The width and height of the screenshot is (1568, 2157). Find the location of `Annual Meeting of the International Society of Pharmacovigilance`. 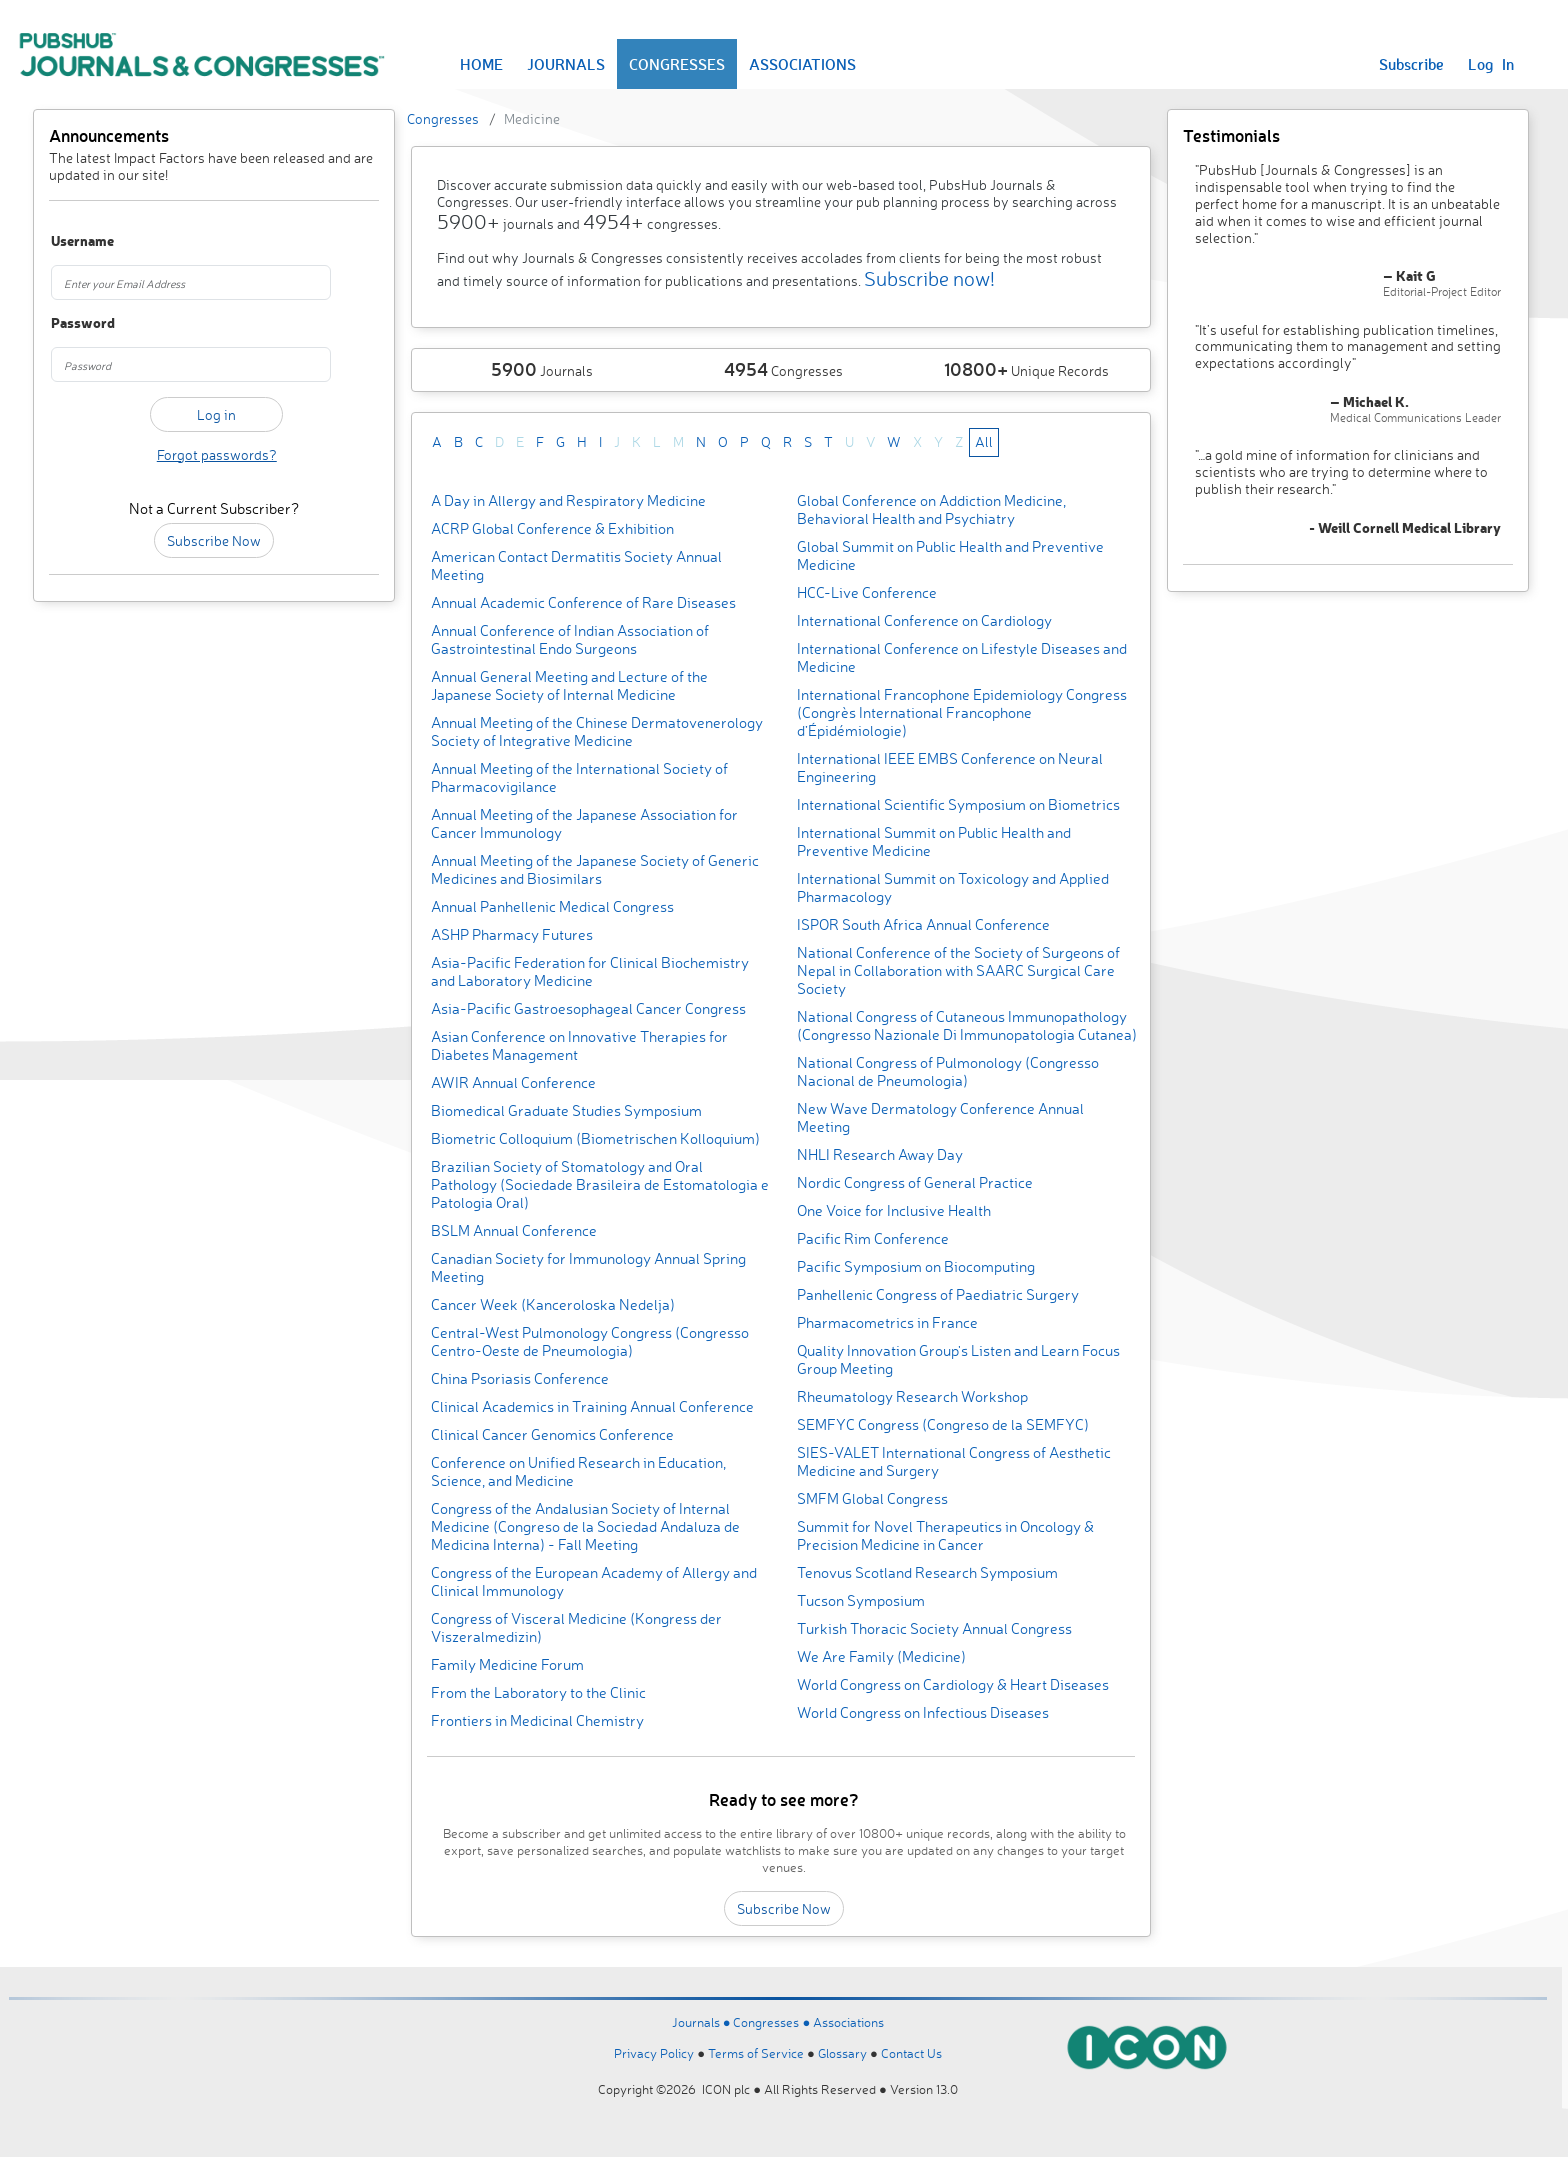

Annual Meeting of the International Society of Pharmacovigilance is located at coordinates (579, 777).